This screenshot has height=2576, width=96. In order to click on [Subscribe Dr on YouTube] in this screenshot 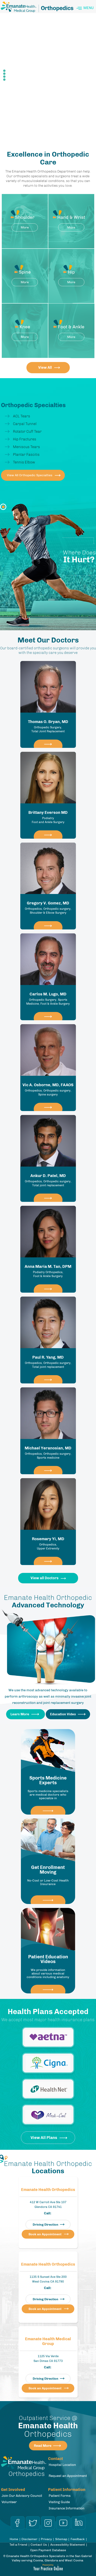, I will do `click(63, 2523)`.